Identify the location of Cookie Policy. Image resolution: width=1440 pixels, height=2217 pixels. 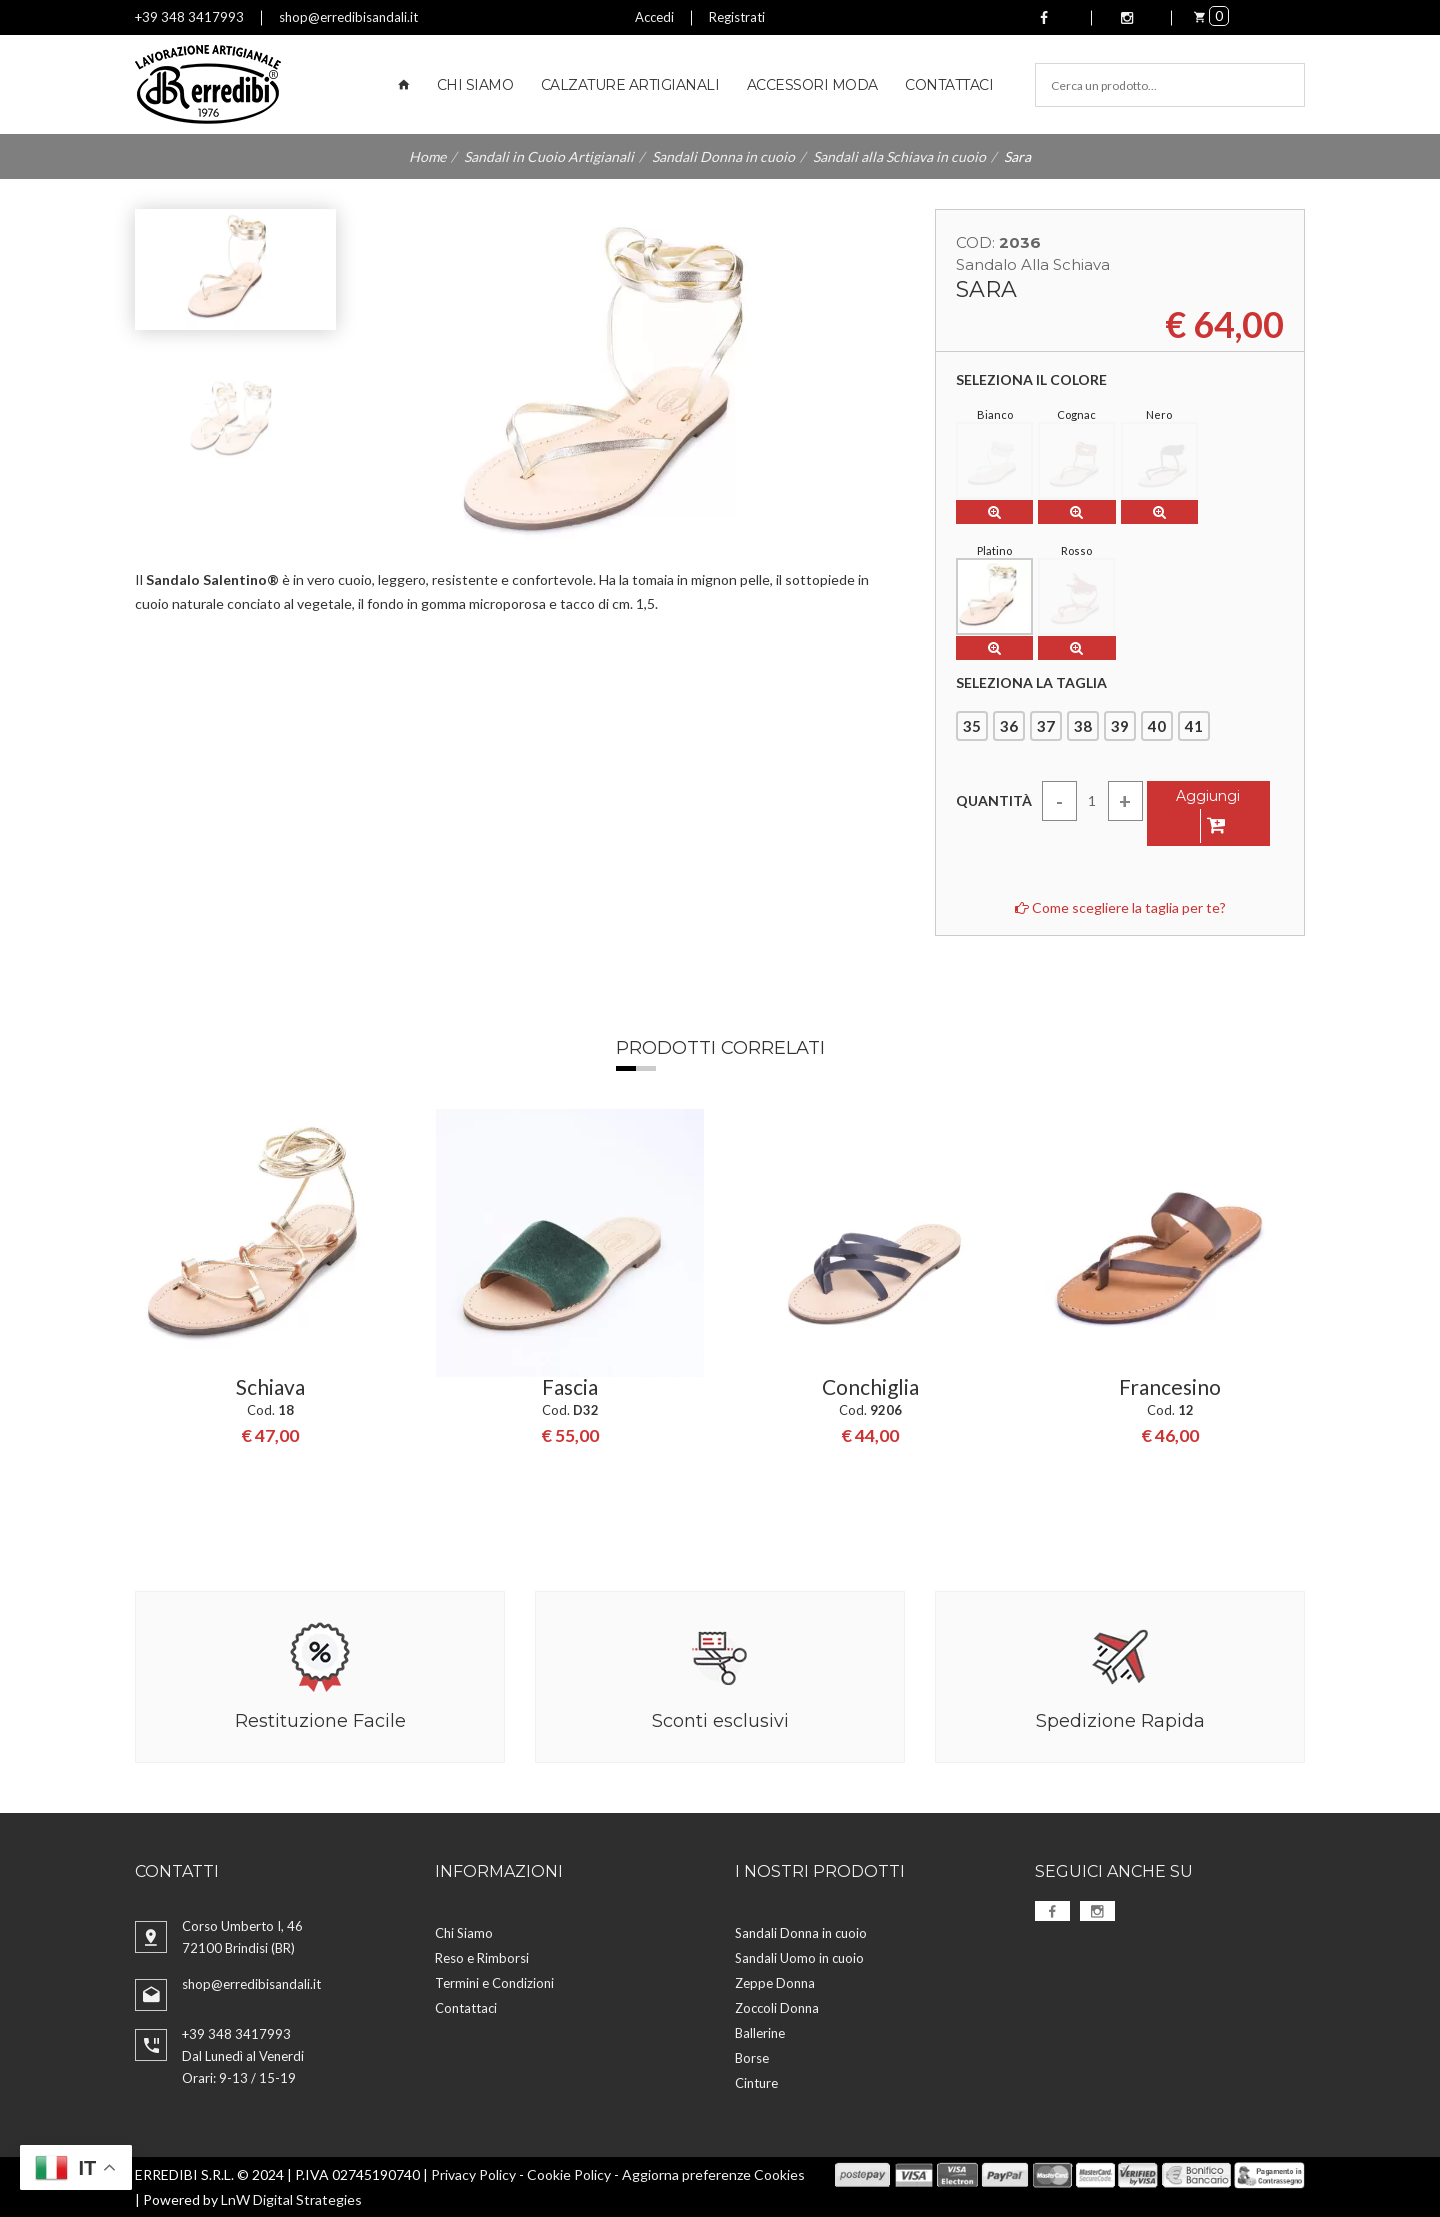
(569, 2174).